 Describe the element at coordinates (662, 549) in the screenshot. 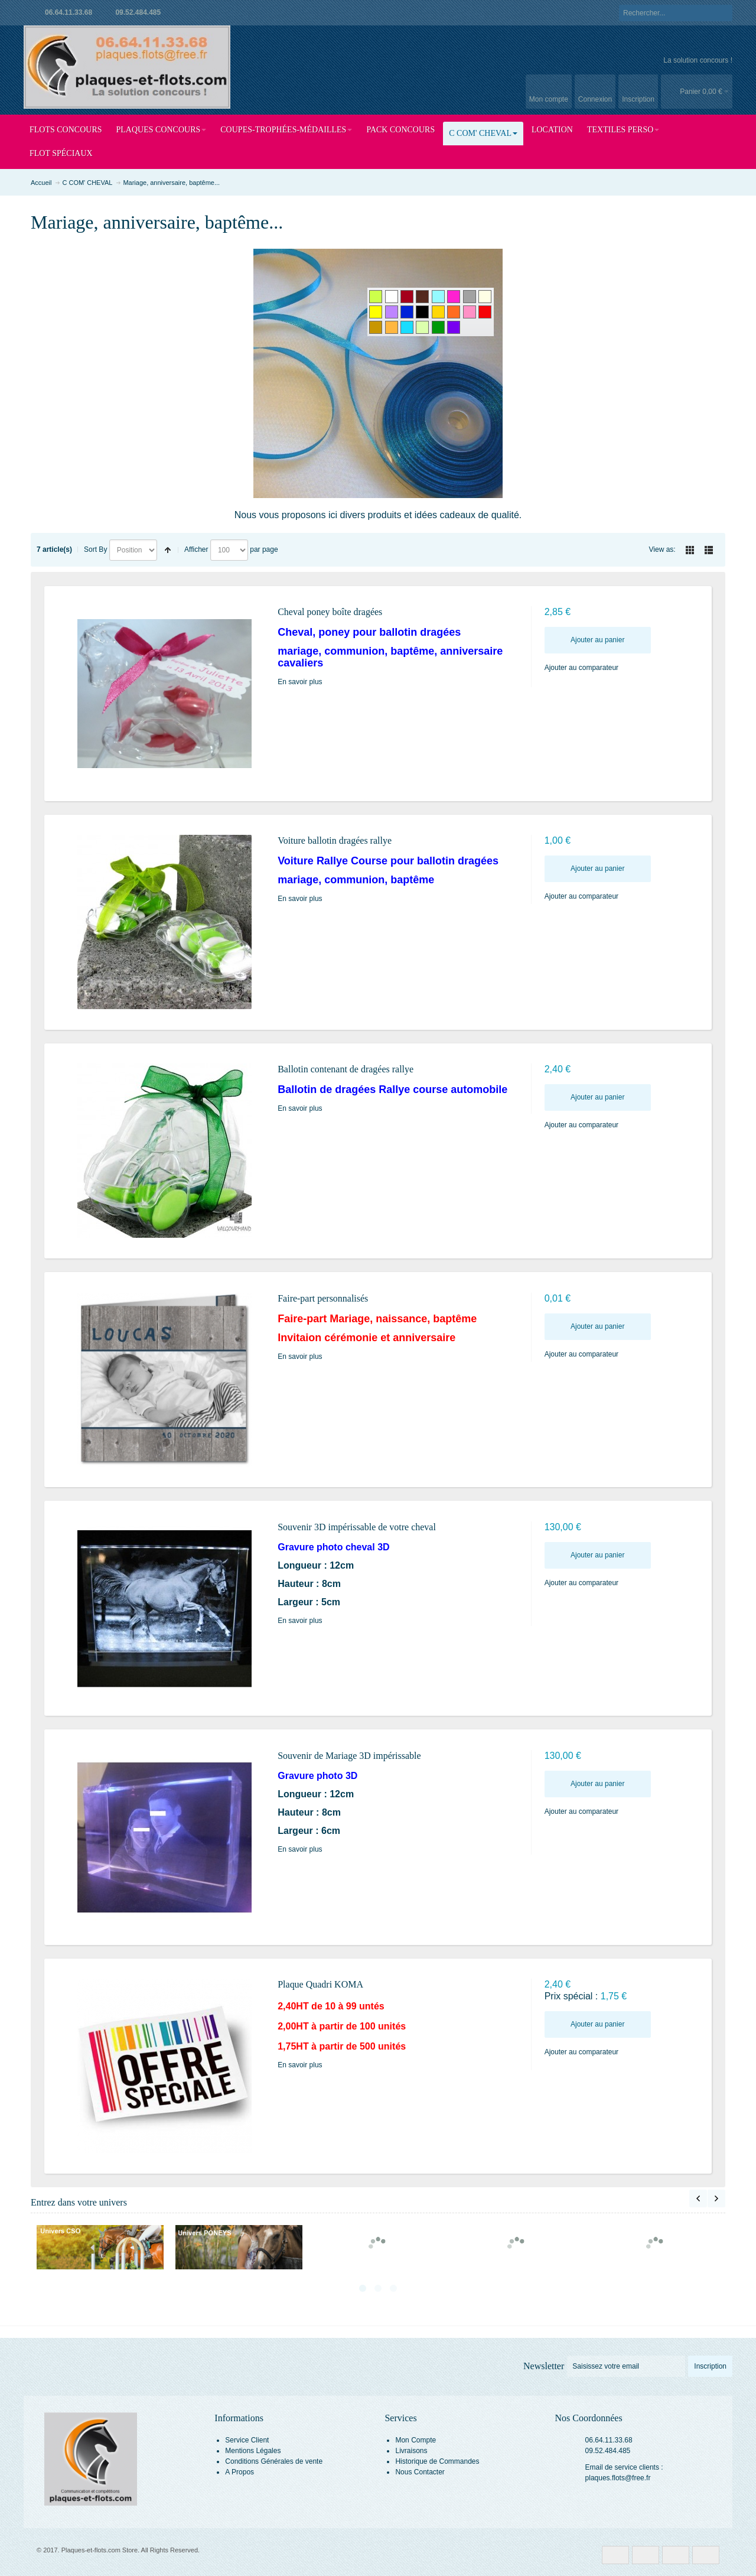

I see `View as:` at that location.